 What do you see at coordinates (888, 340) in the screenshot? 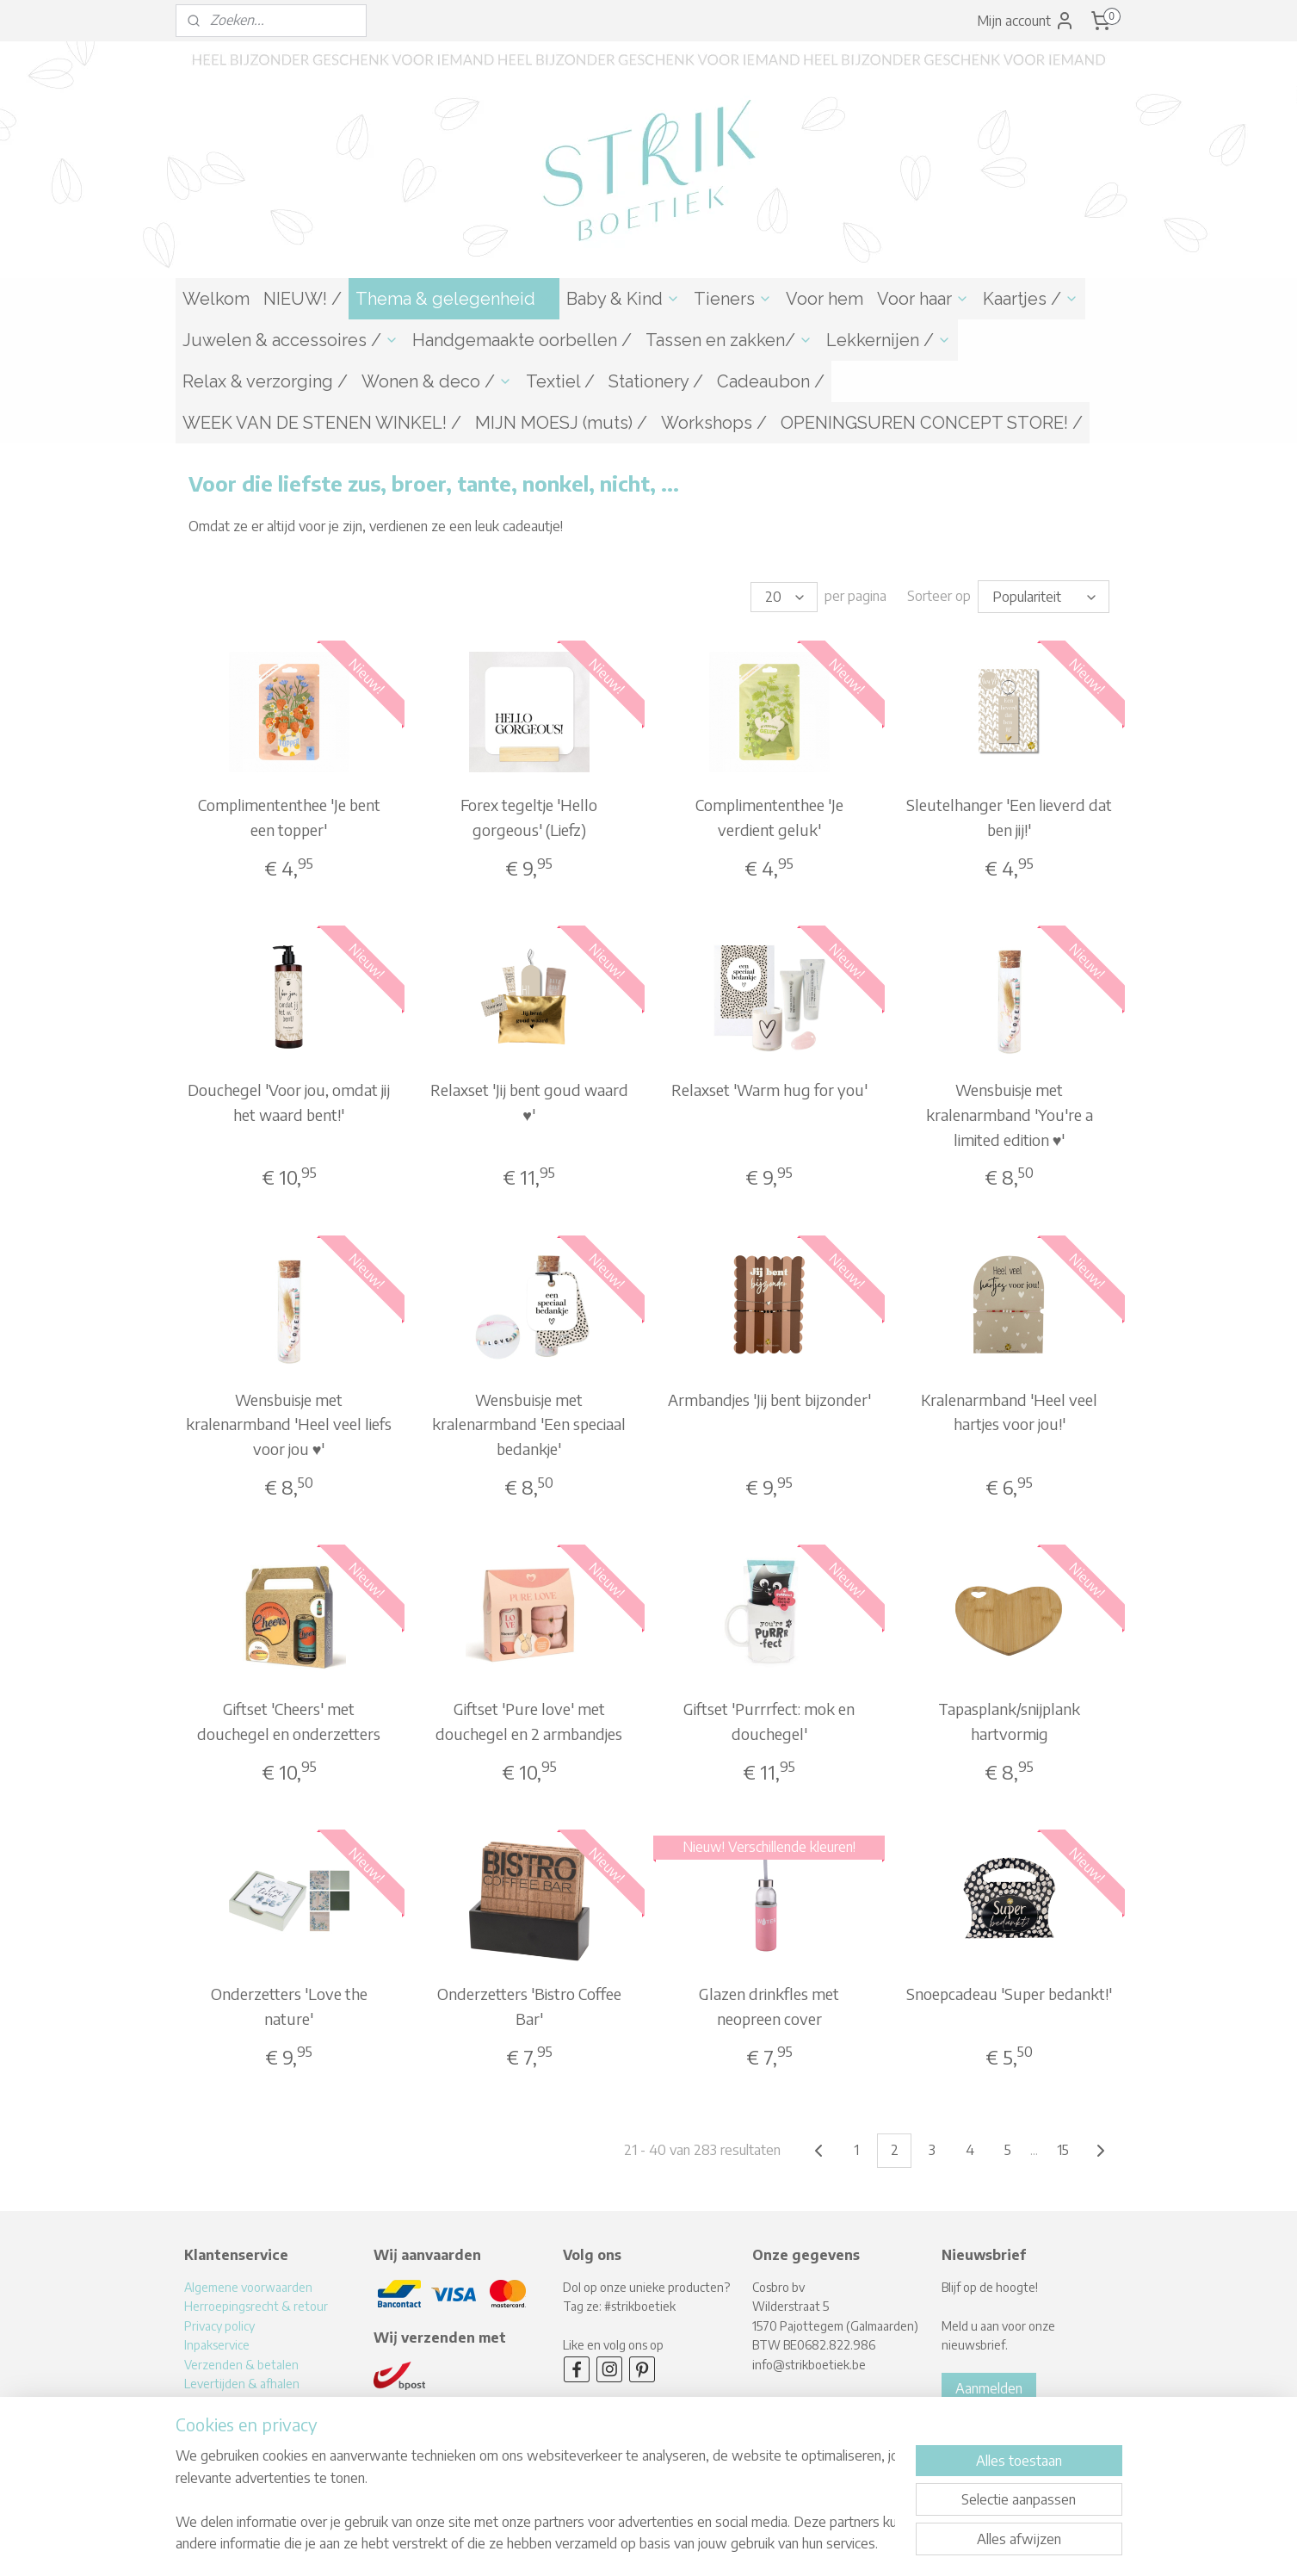
I see `Lekkernijen /` at bounding box center [888, 340].